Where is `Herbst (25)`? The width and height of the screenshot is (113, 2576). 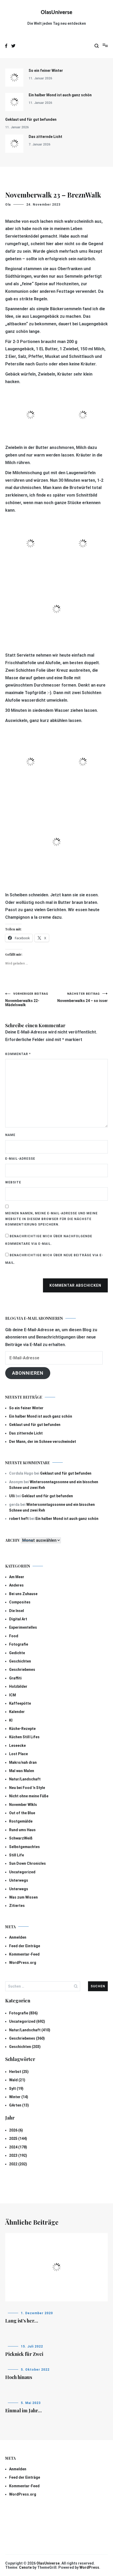 Herbst (25) is located at coordinates (19, 2072).